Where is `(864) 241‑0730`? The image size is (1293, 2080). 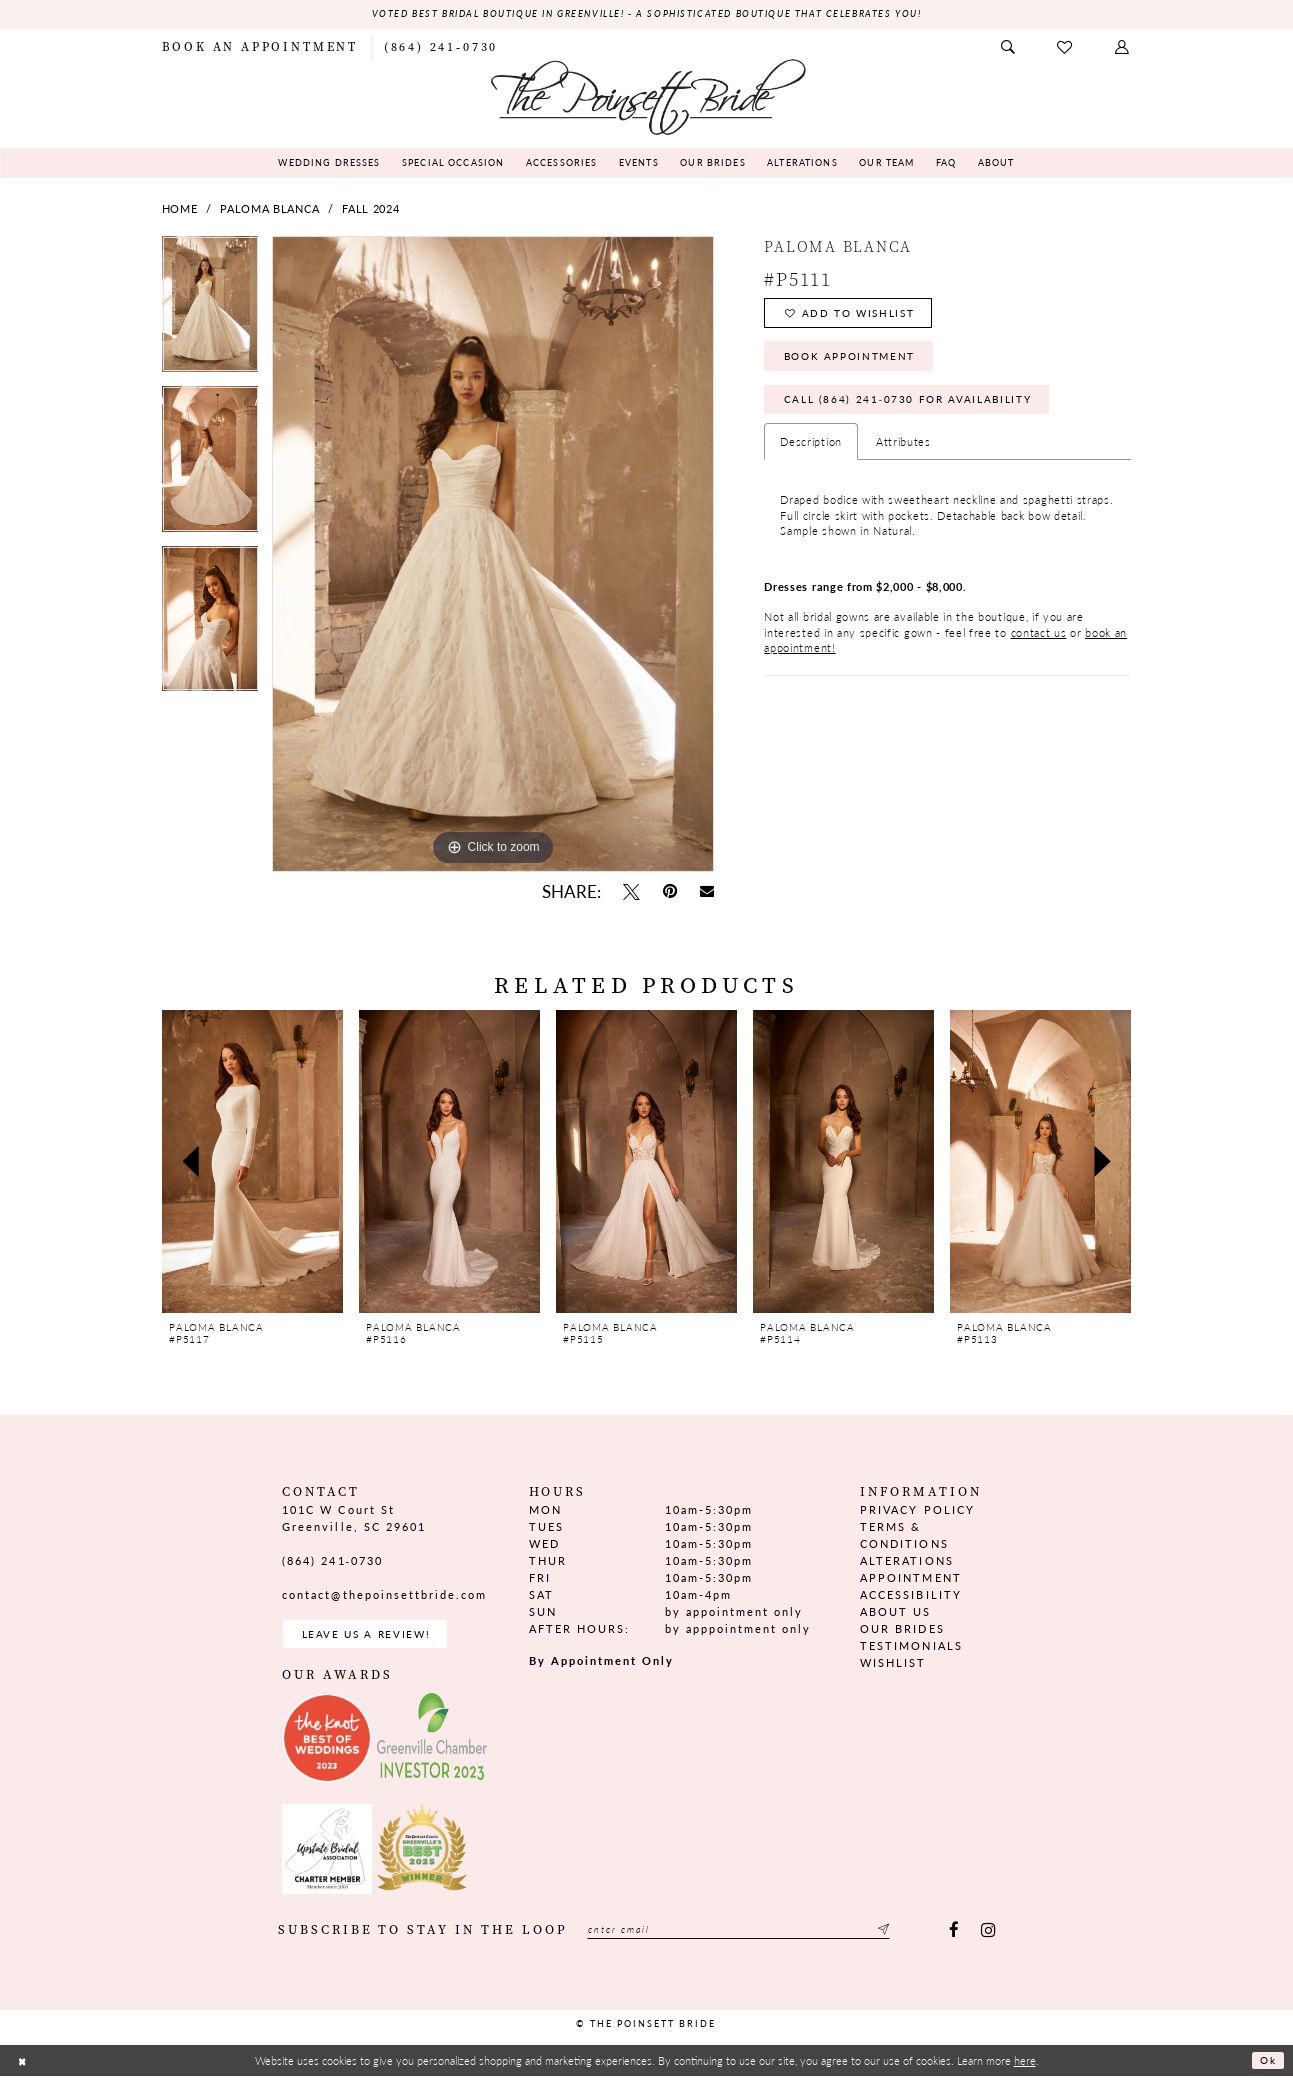 (864) 241‑0730 is located at coordinates (332, 1561).